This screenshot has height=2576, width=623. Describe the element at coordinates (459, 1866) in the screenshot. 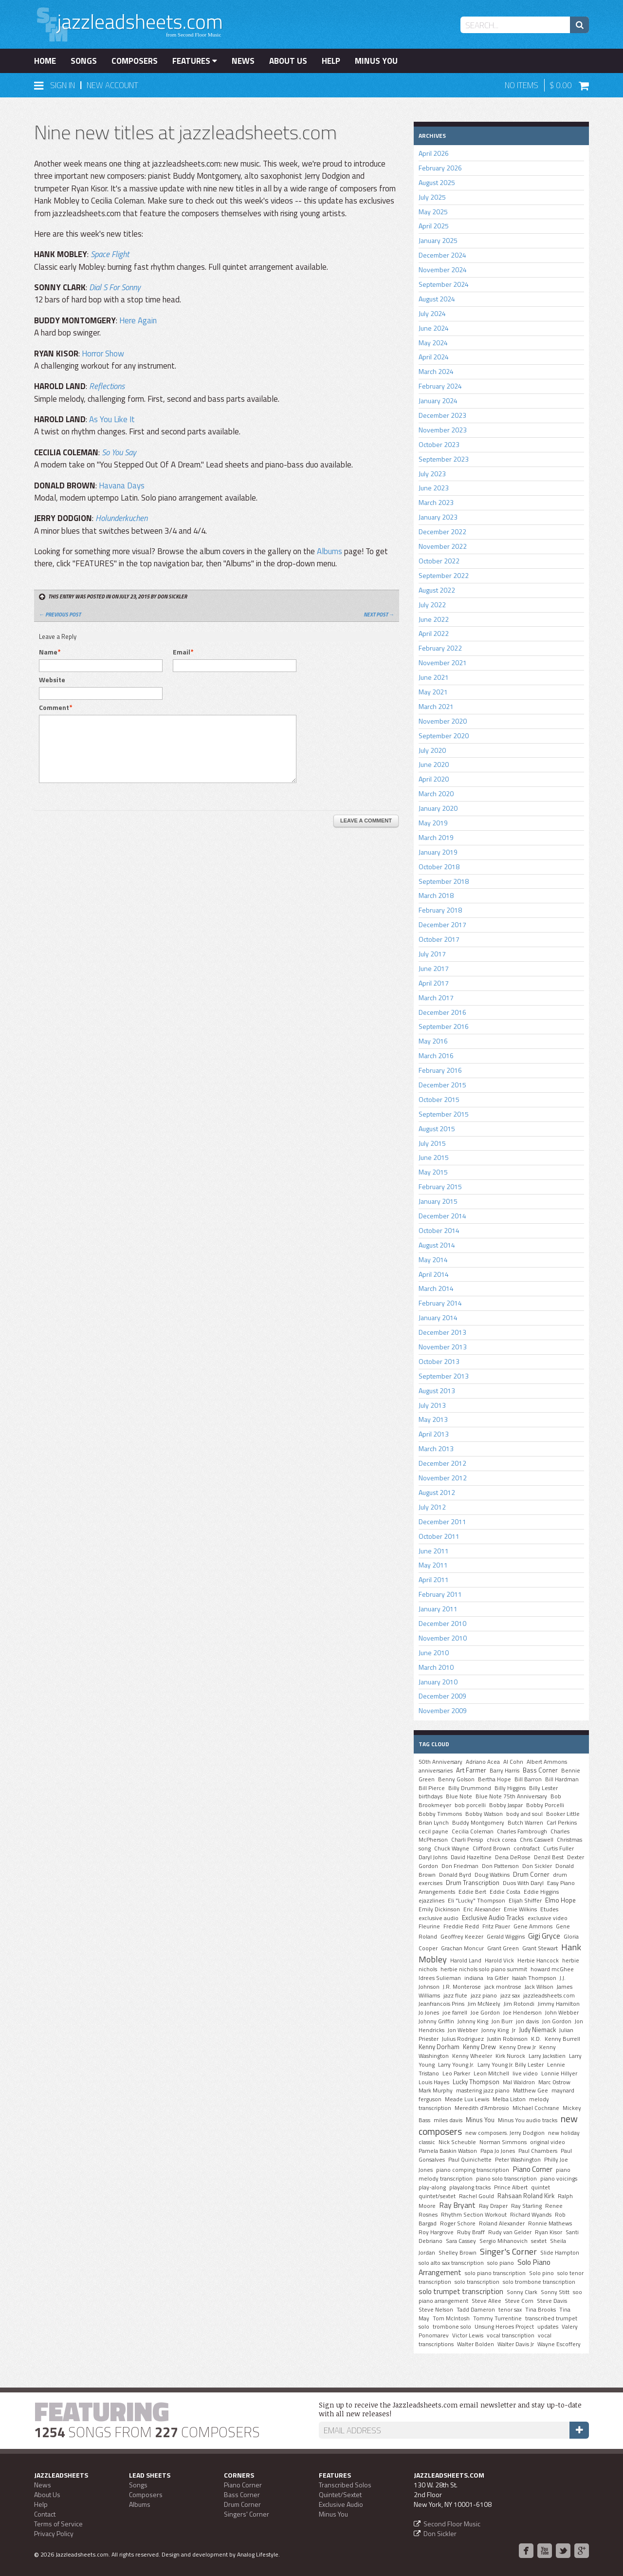

I see `Don Friedman` at that location.